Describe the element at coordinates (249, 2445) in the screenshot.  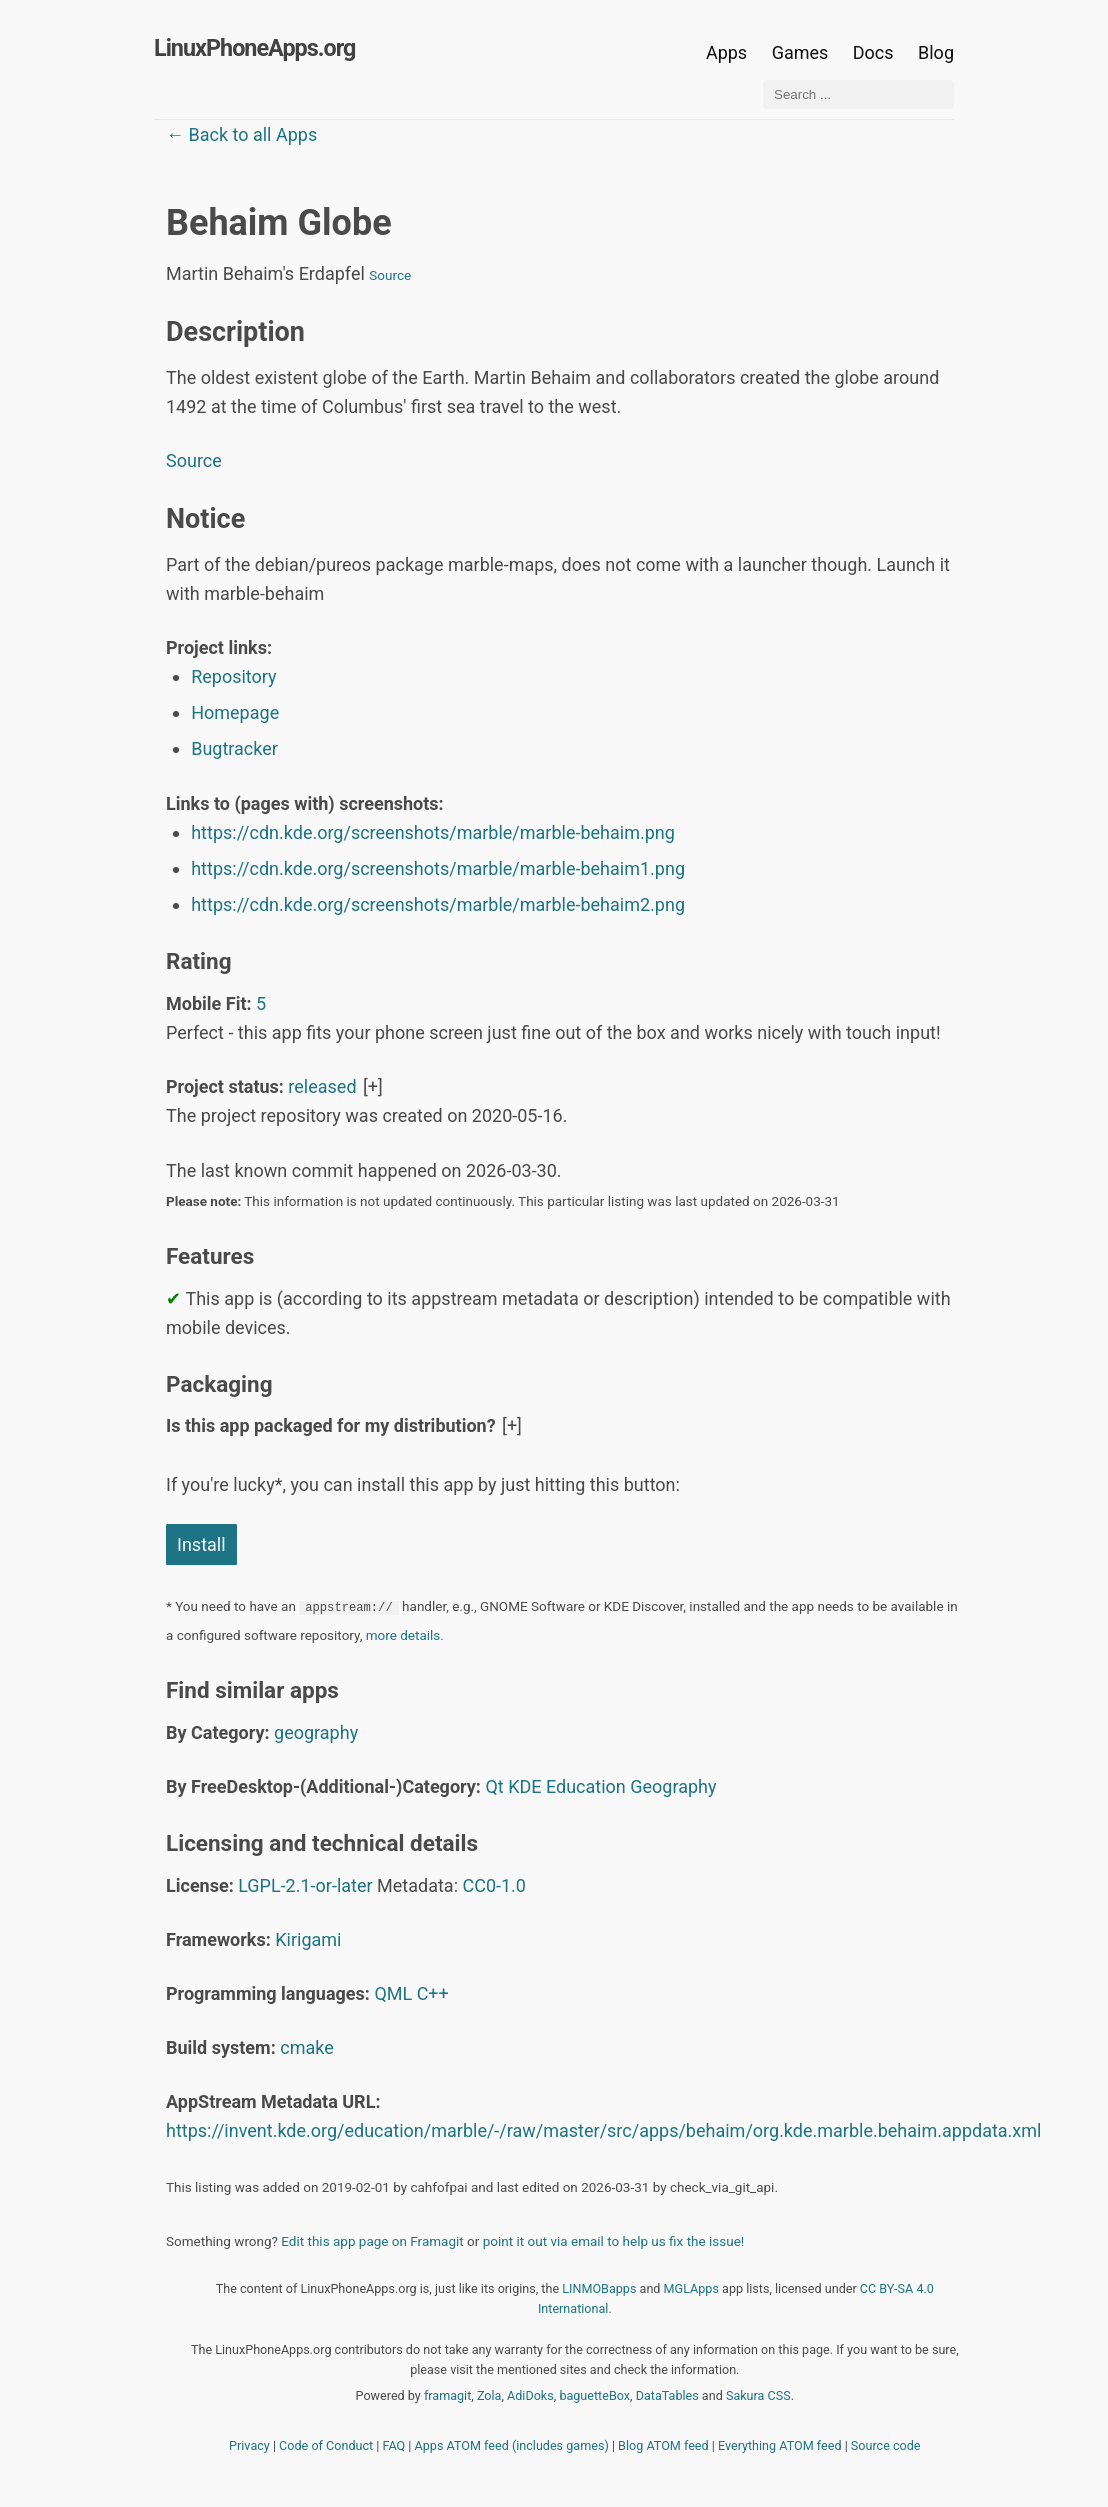
I see `Privacy` at that location.